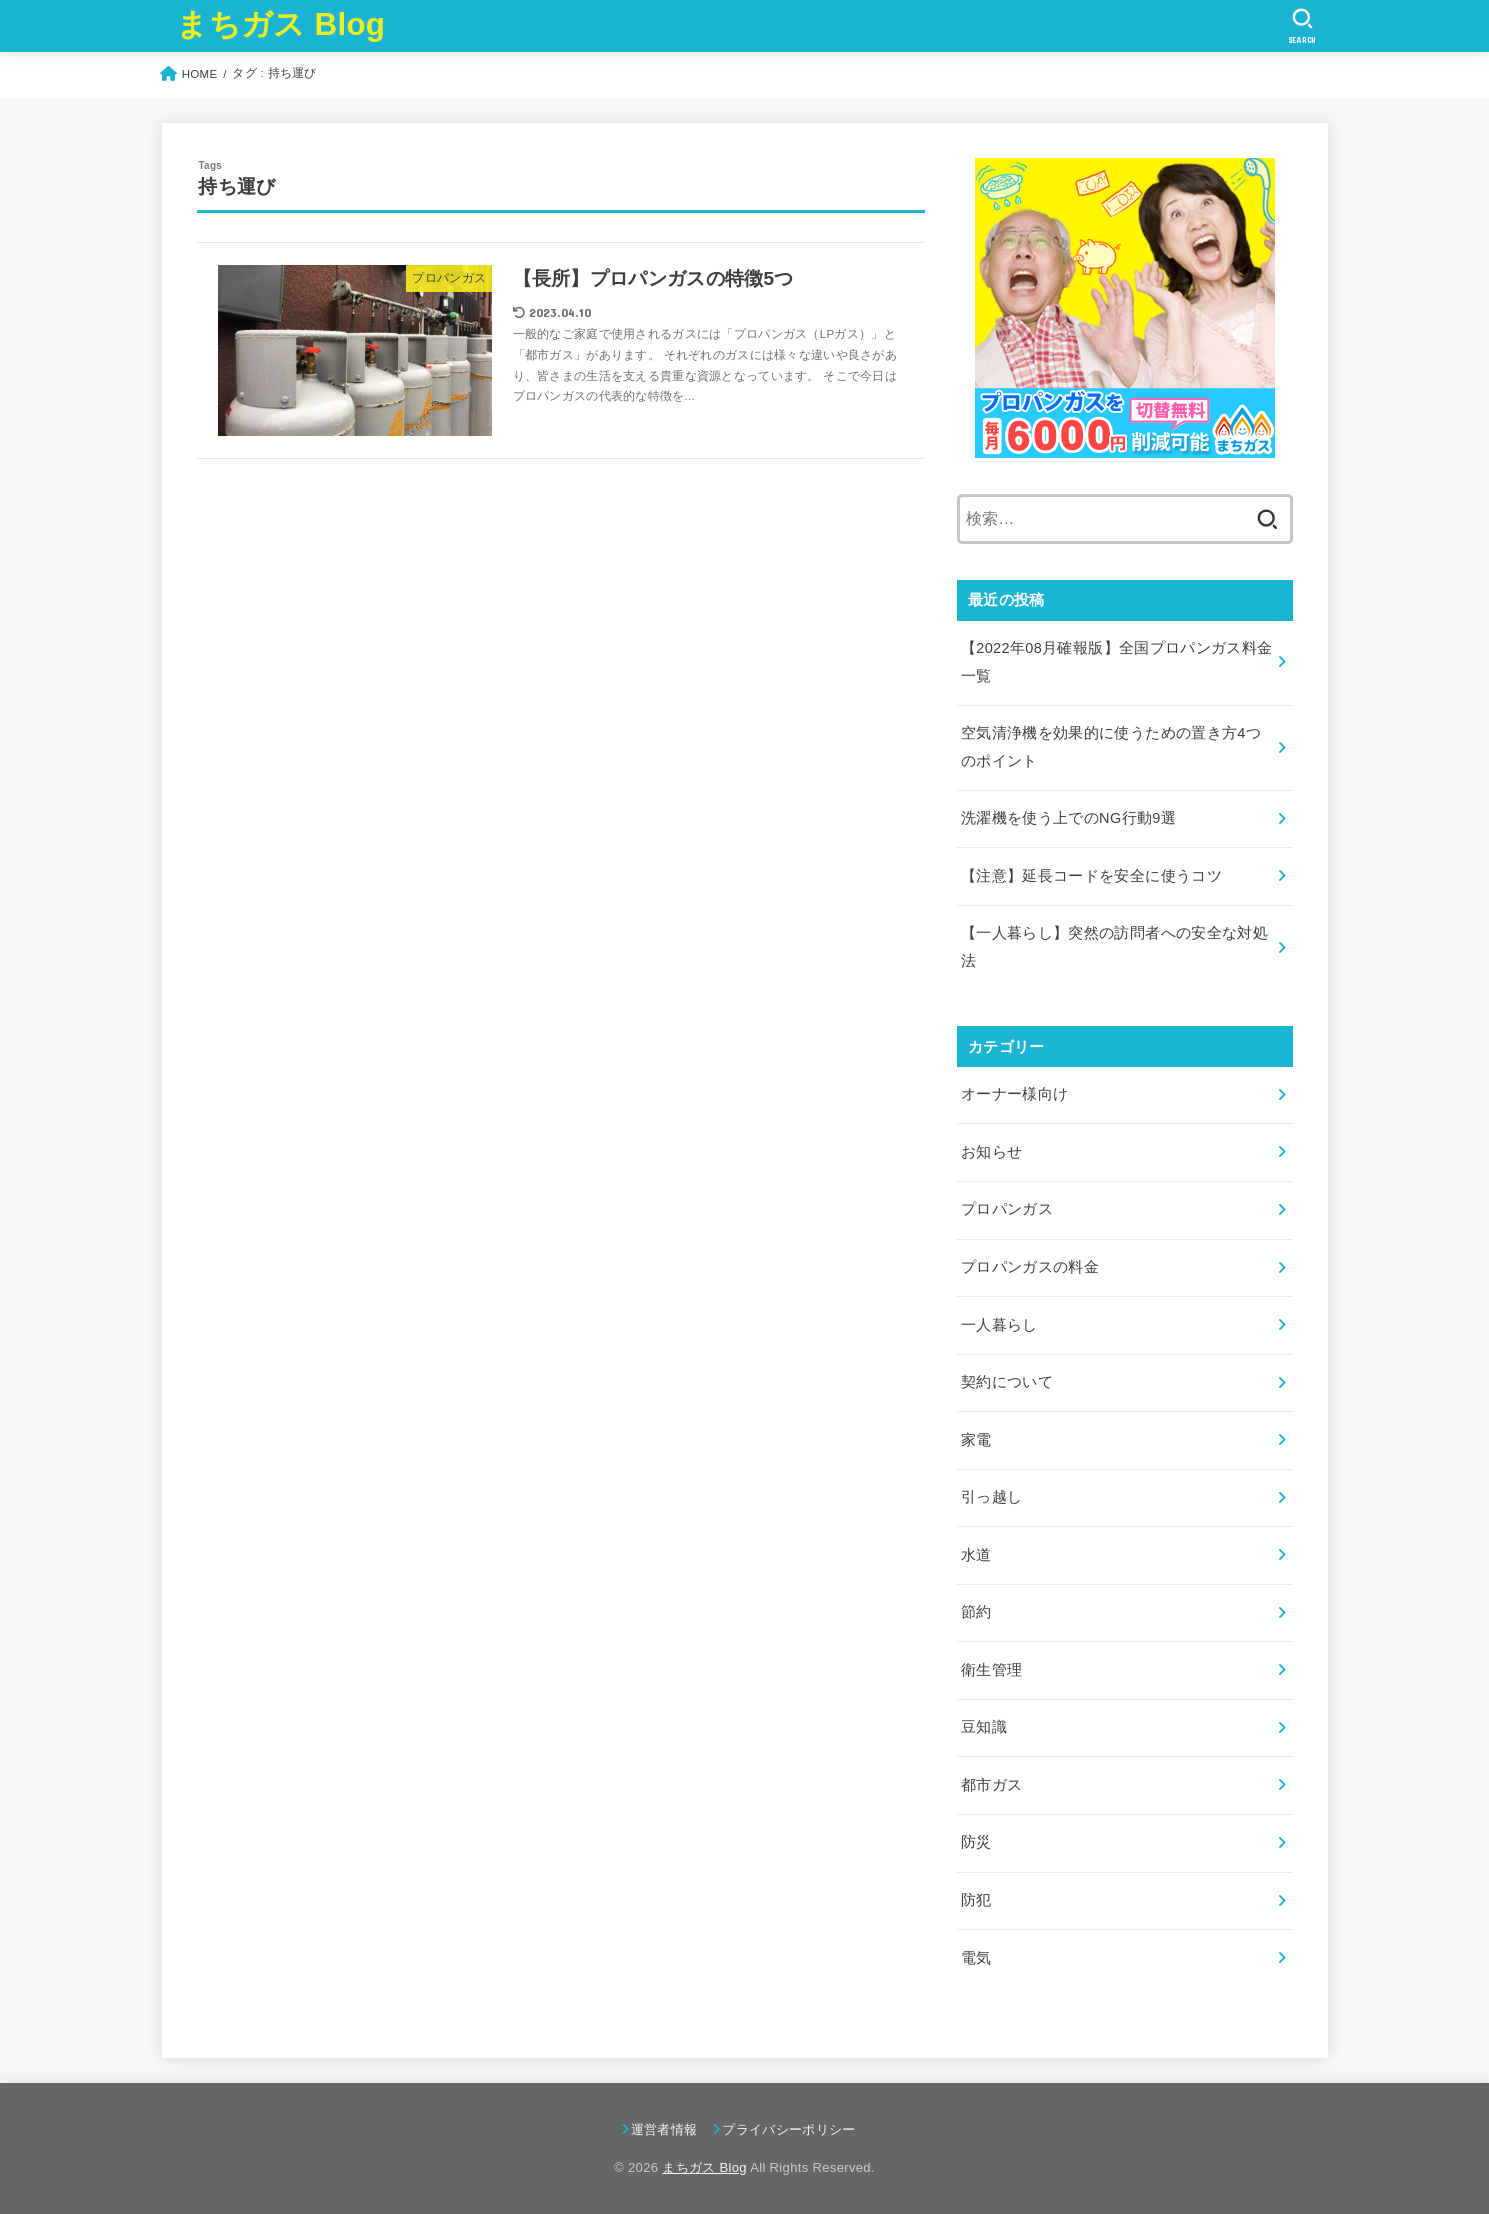 The height and width of the screenshot is (2214, 1489). Describe the element at coordinates (280, 24) in the screenshot. I see `まちガス Blog` at that location.